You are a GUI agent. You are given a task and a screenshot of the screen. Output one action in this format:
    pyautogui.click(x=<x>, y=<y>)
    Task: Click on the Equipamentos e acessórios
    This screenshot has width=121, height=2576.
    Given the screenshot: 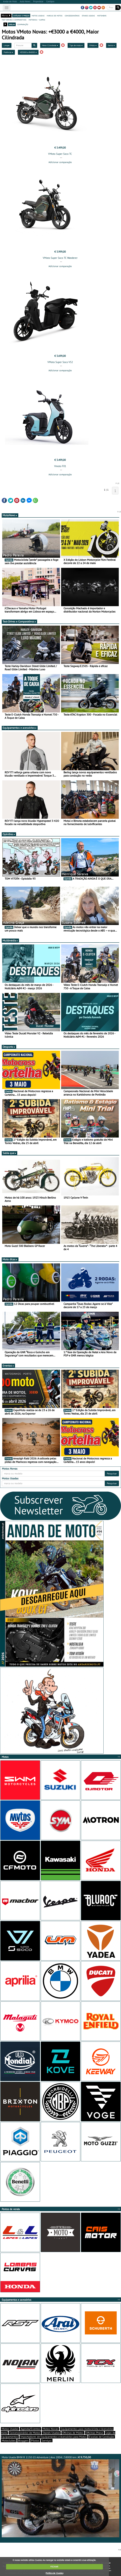 What is the action you would take?
    pyautogui.click(x=20, y=727)
    